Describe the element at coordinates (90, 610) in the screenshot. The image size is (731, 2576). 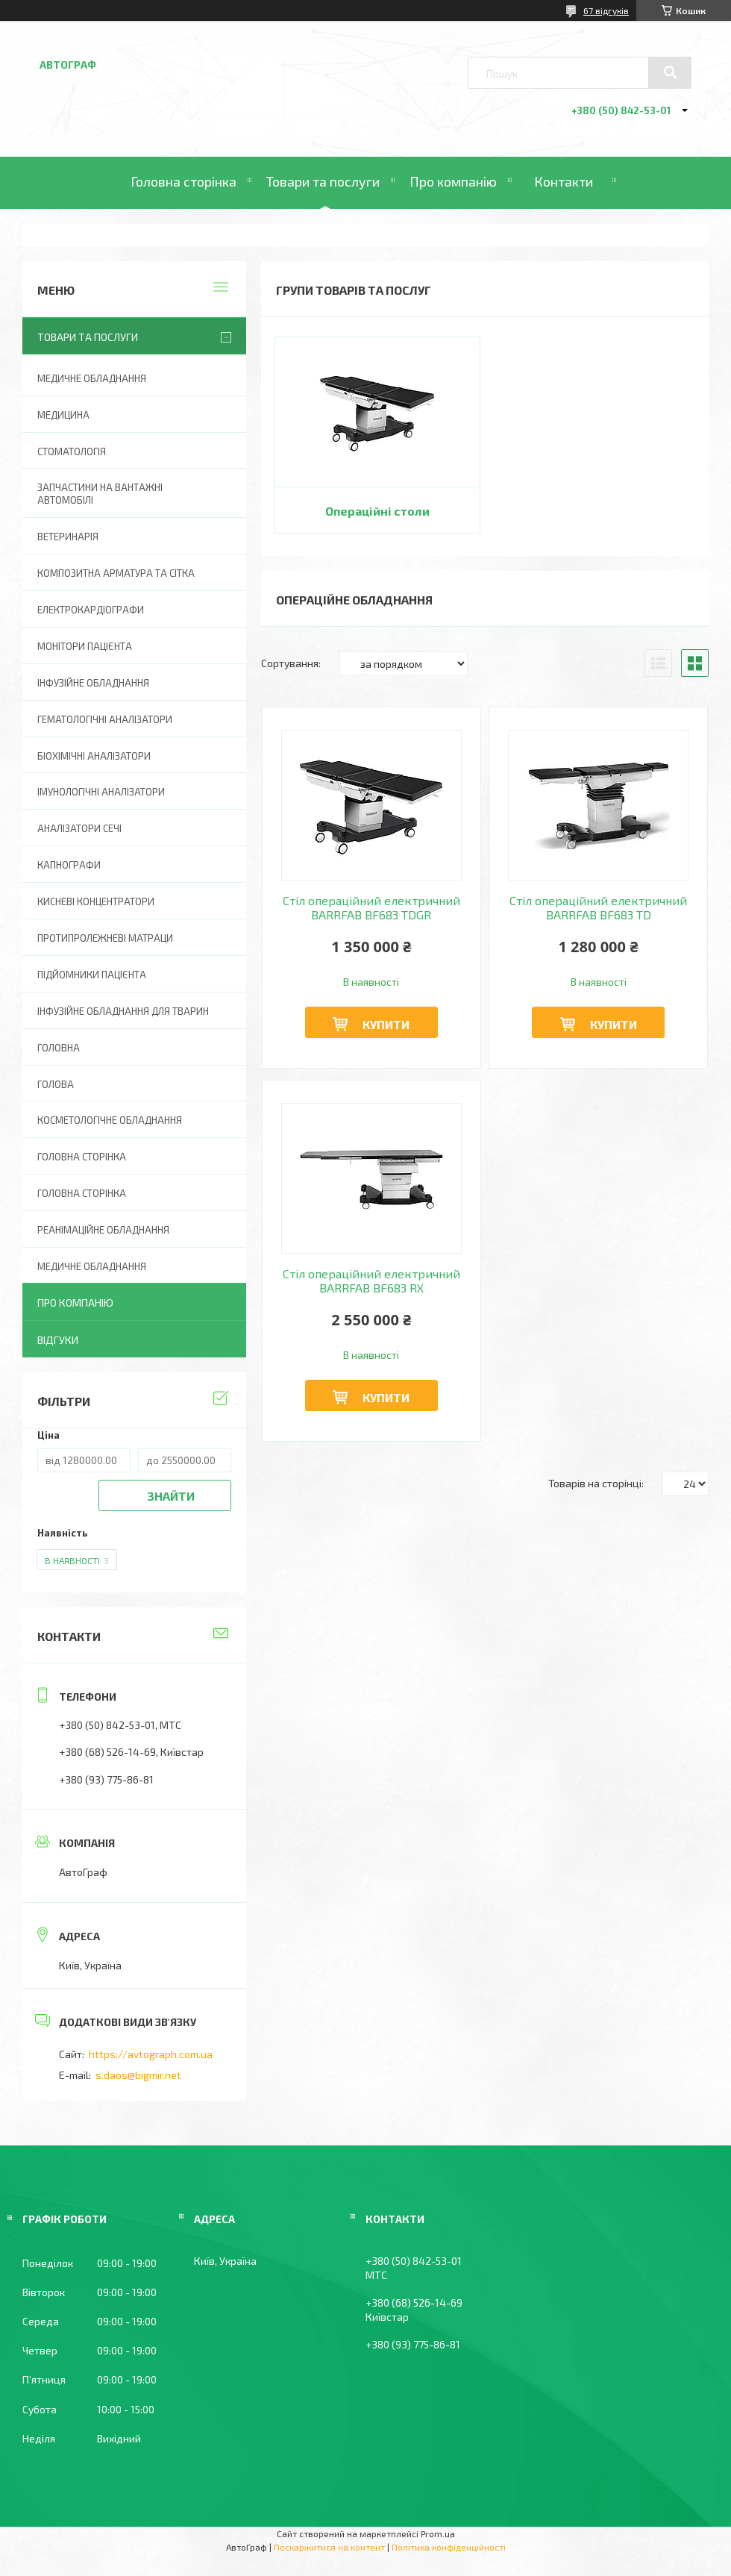
I see `Електрокардіографи` at that location.